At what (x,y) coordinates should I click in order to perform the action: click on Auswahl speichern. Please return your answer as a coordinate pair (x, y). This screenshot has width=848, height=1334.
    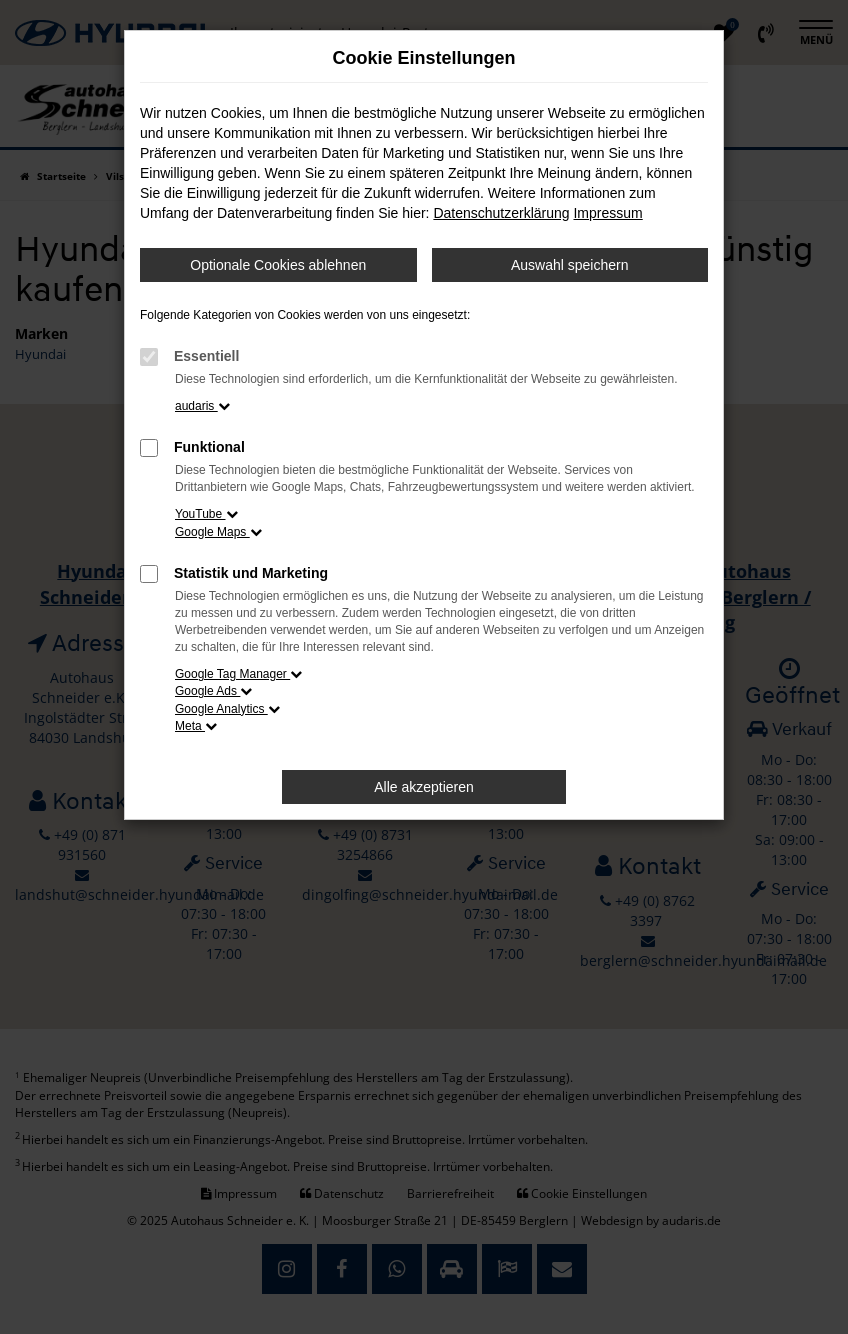
    Looking at the image, I should click on (570, 265).